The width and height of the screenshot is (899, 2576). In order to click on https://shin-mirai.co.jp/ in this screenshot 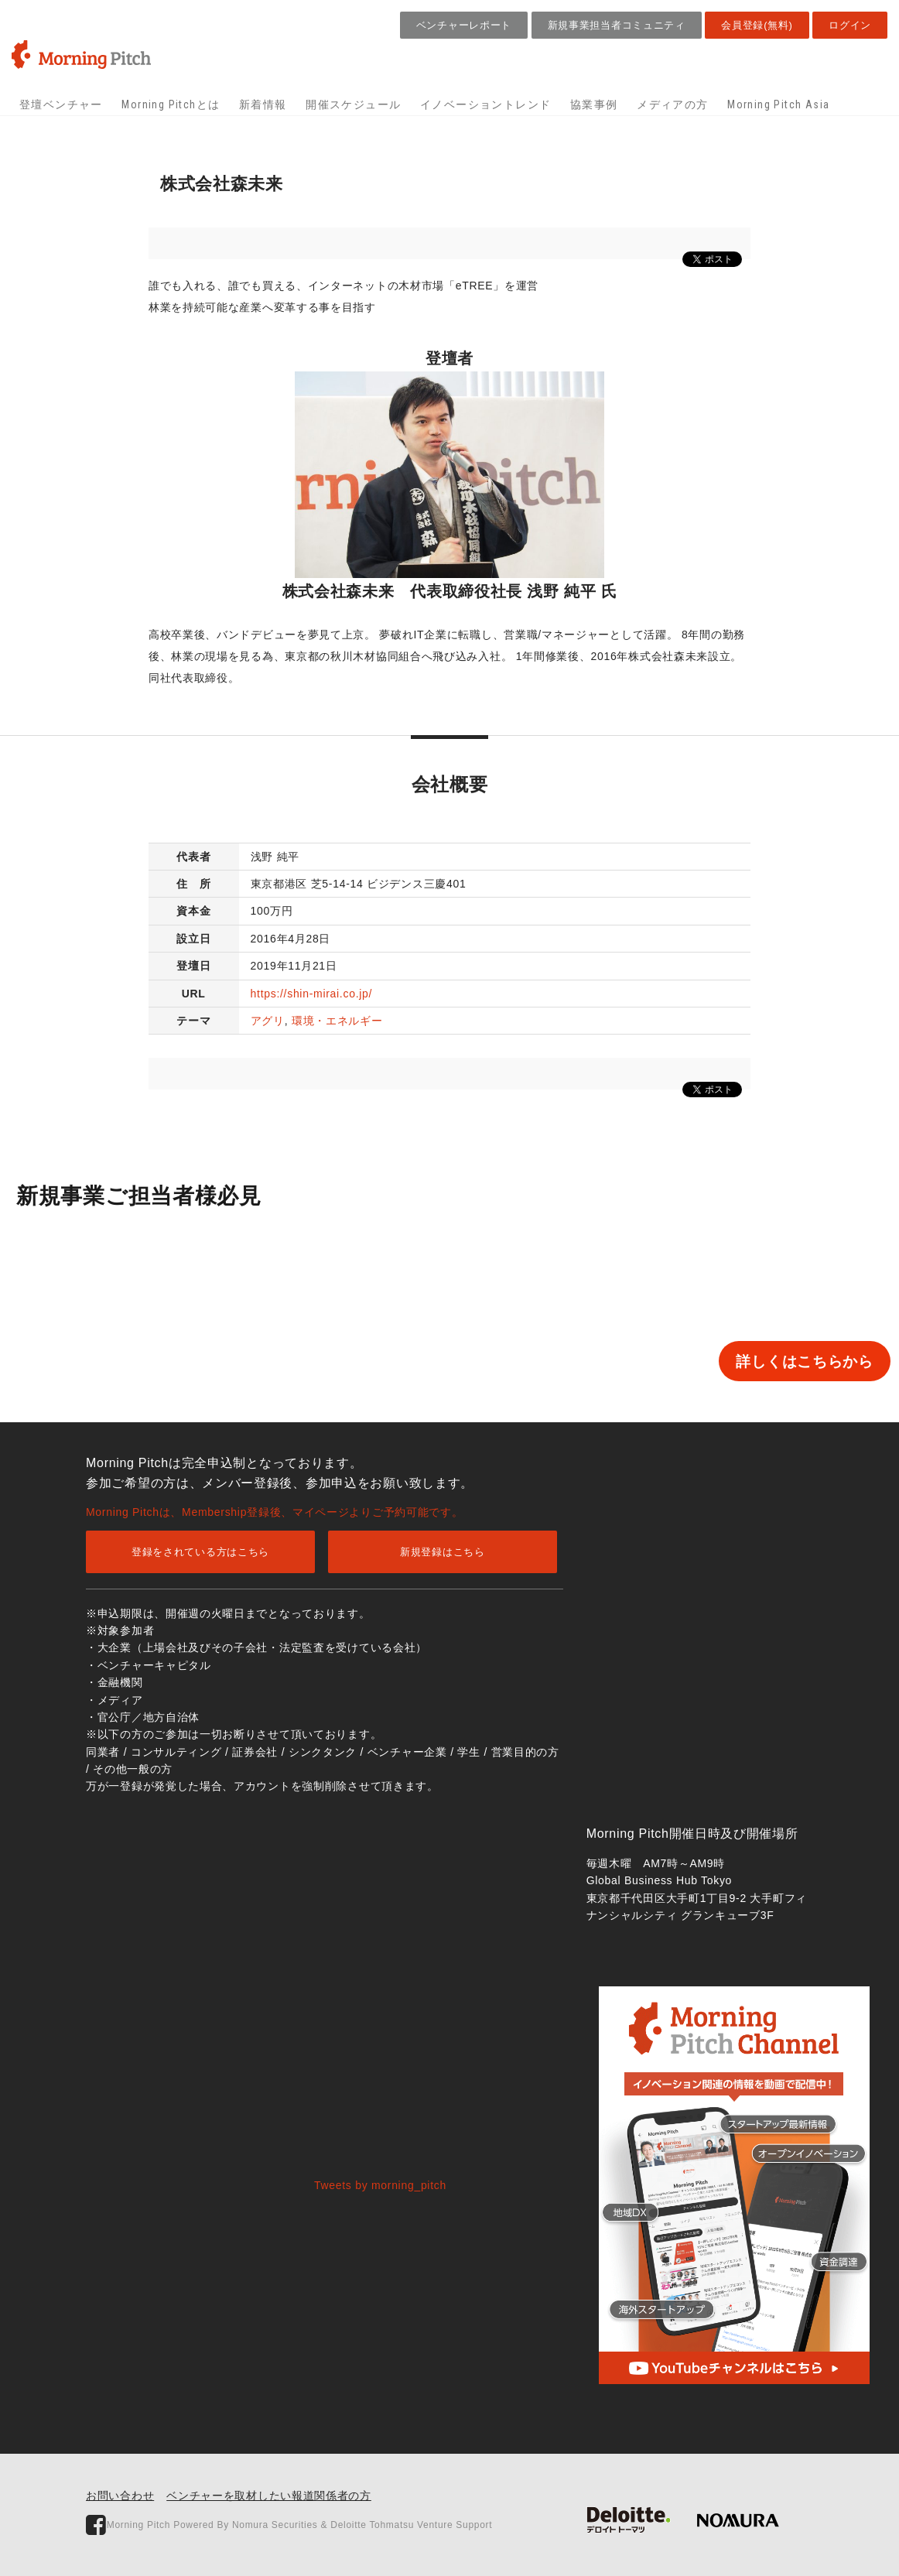, I will do `click(312, 993)`.